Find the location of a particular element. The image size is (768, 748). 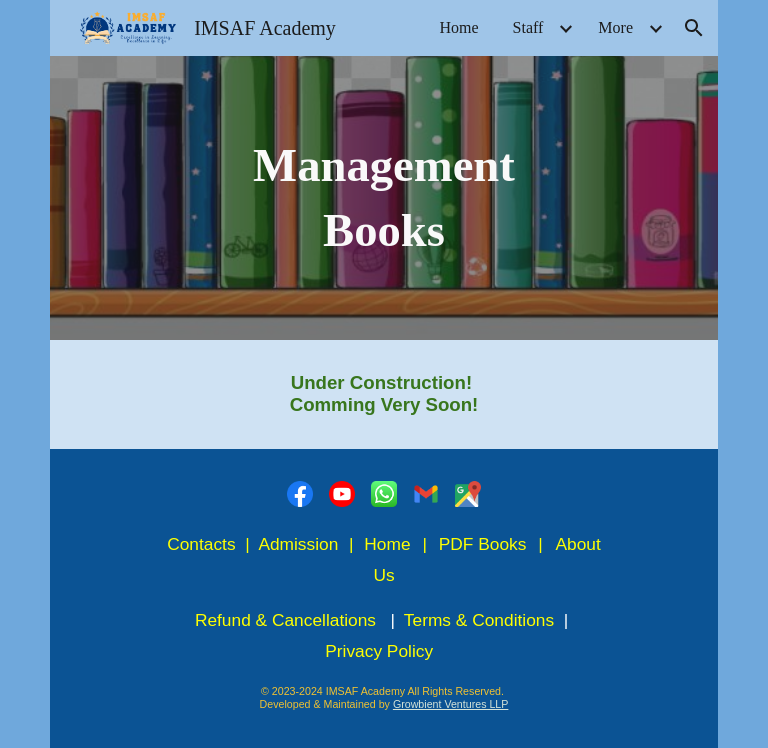

More [link] is located at coordinates (615, 27).